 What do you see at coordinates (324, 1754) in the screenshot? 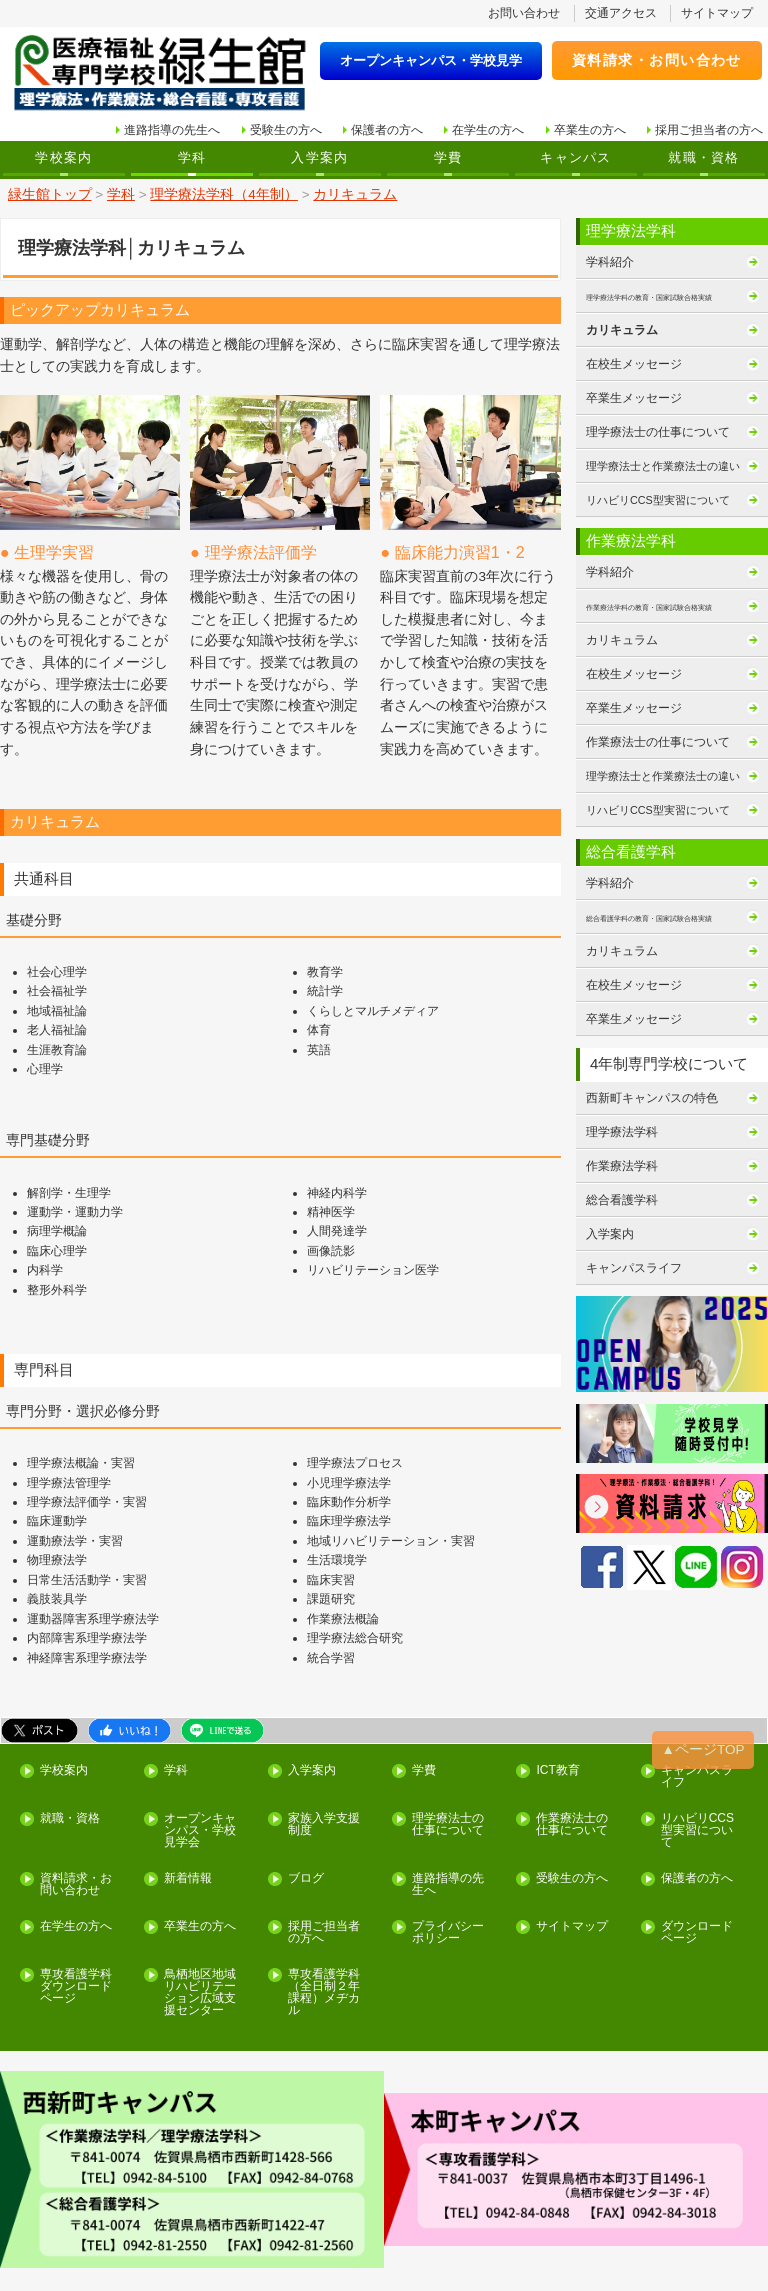
I see `家族入学支援制度` at bounding box center [324, 1754].